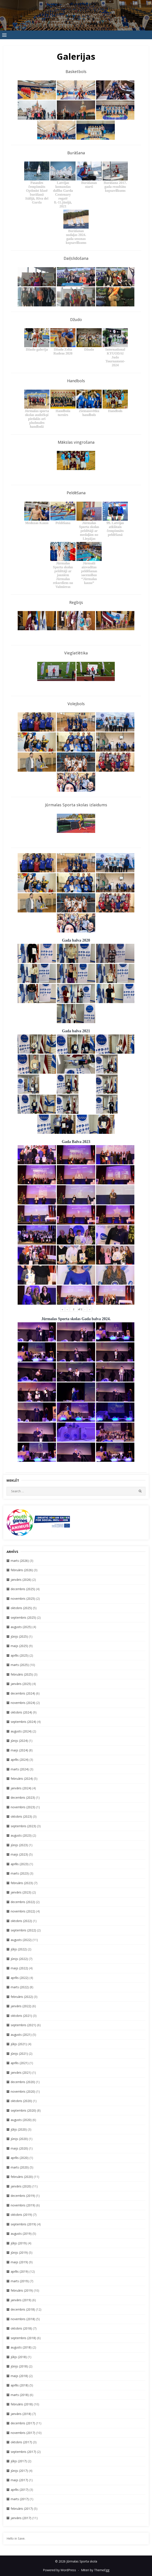 Image resolution: width=152 pixels, height=2576 pixels. What do you see at coordinates (23, 2196) in the screenshot?
I see `decembris (2019)` at bounding box center [23, 2196].